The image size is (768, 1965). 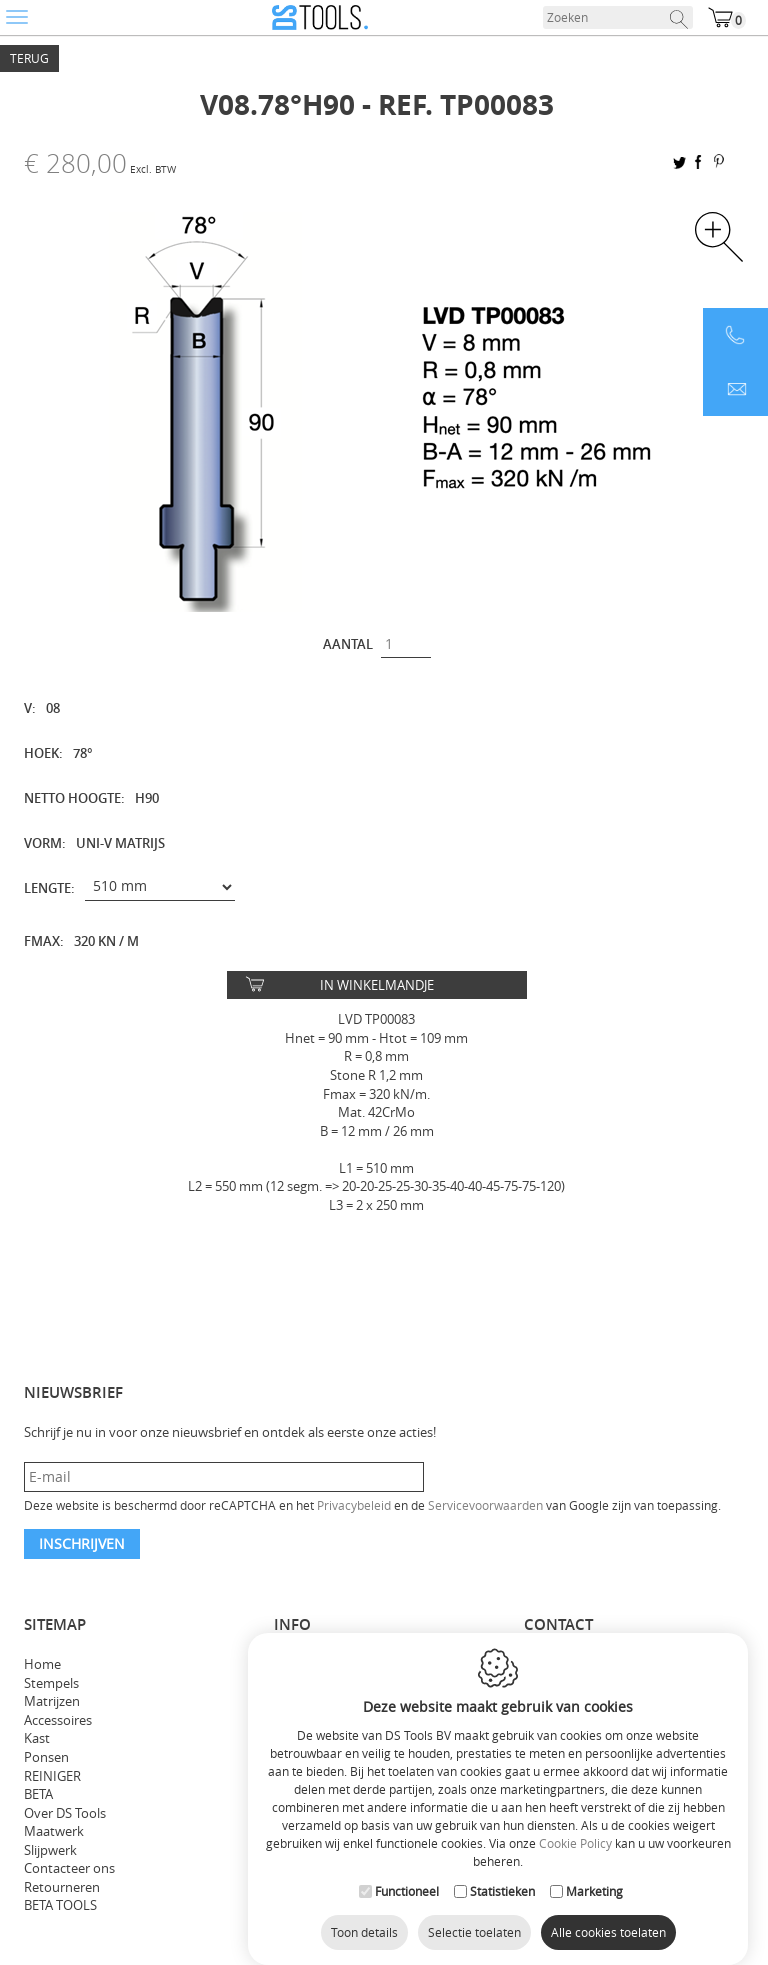 I want to click on Stempels, so click(x=51, y=1683).